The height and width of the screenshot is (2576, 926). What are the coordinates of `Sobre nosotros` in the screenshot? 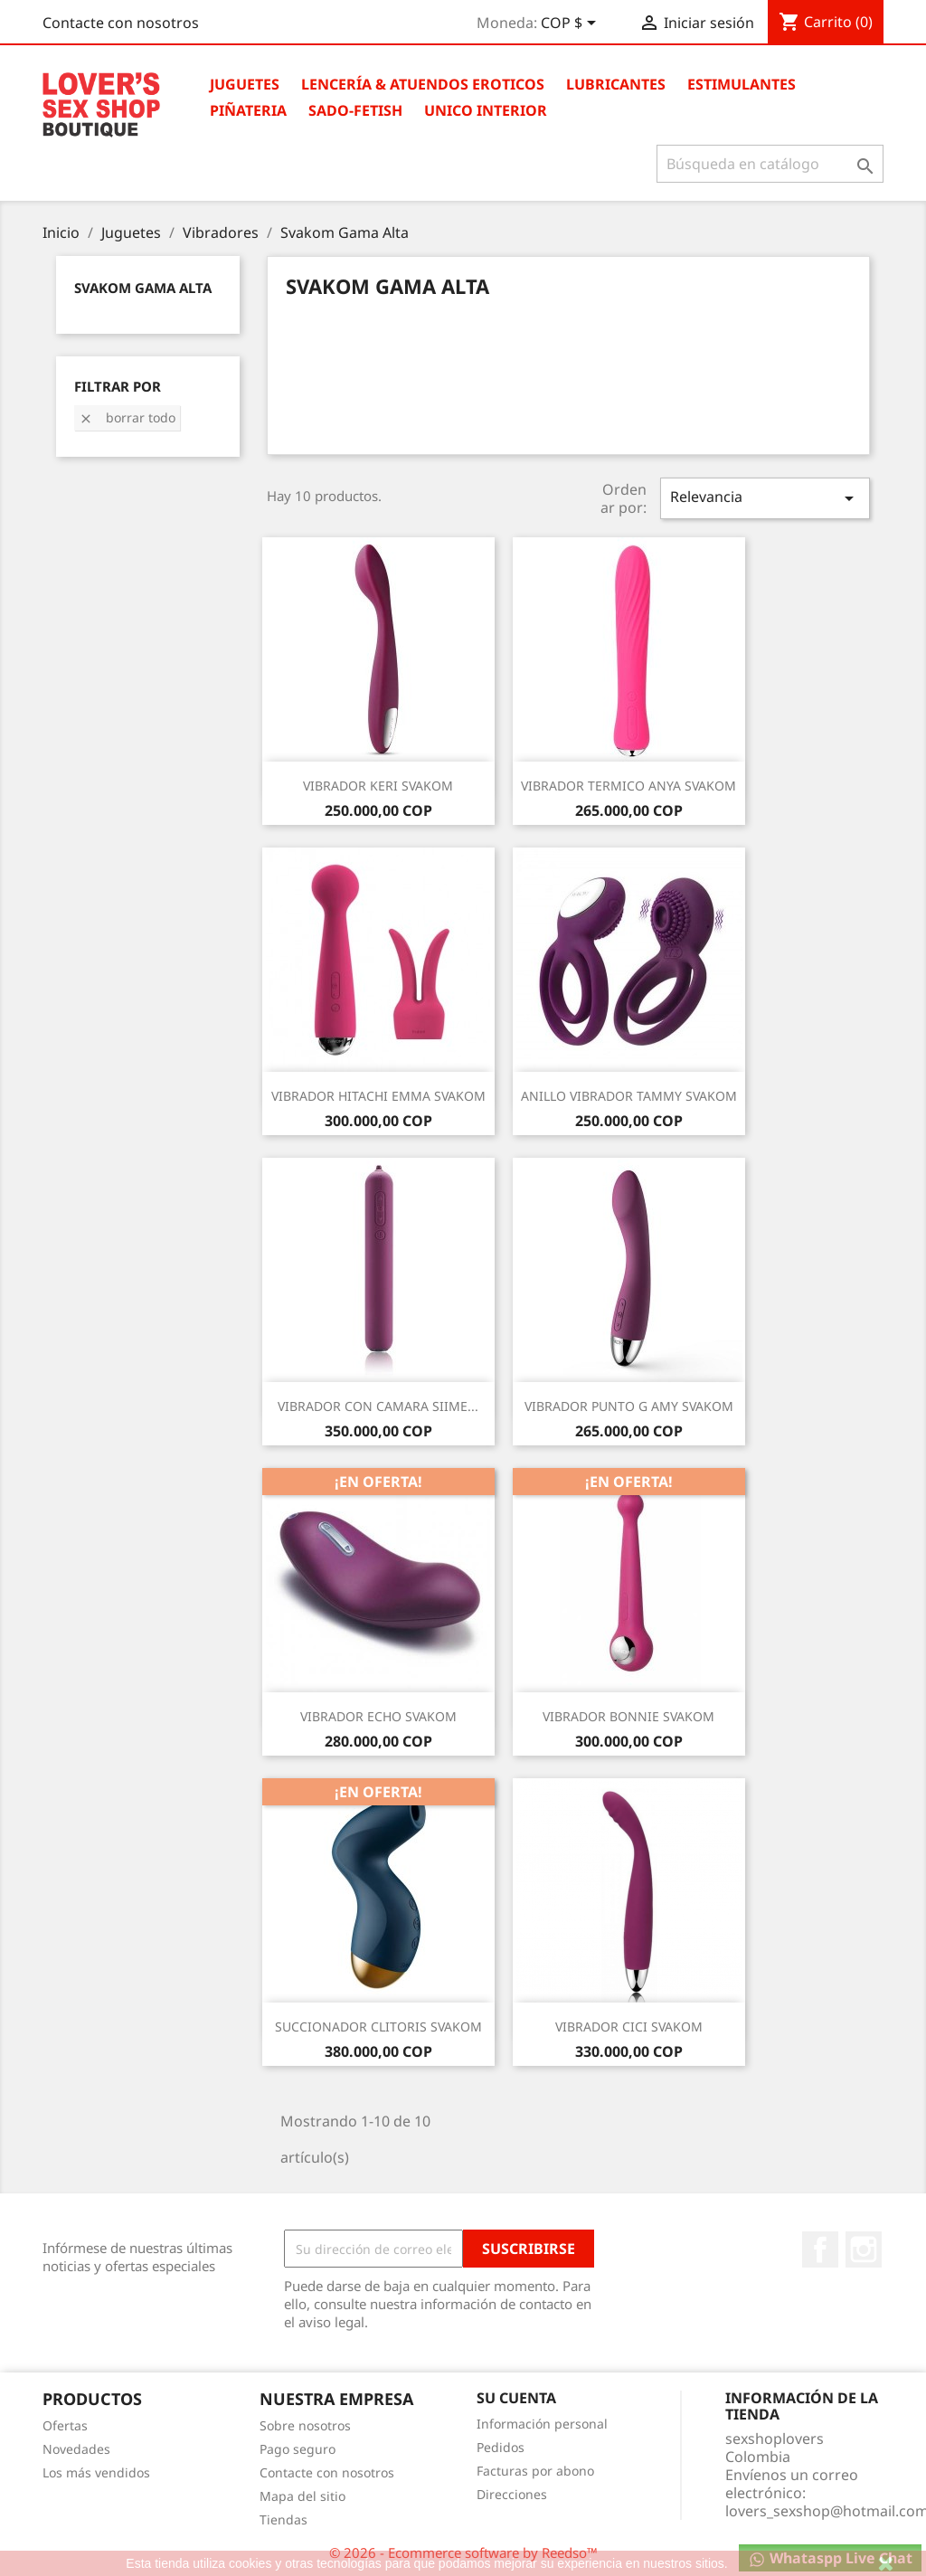 It's located at (305, 2425).